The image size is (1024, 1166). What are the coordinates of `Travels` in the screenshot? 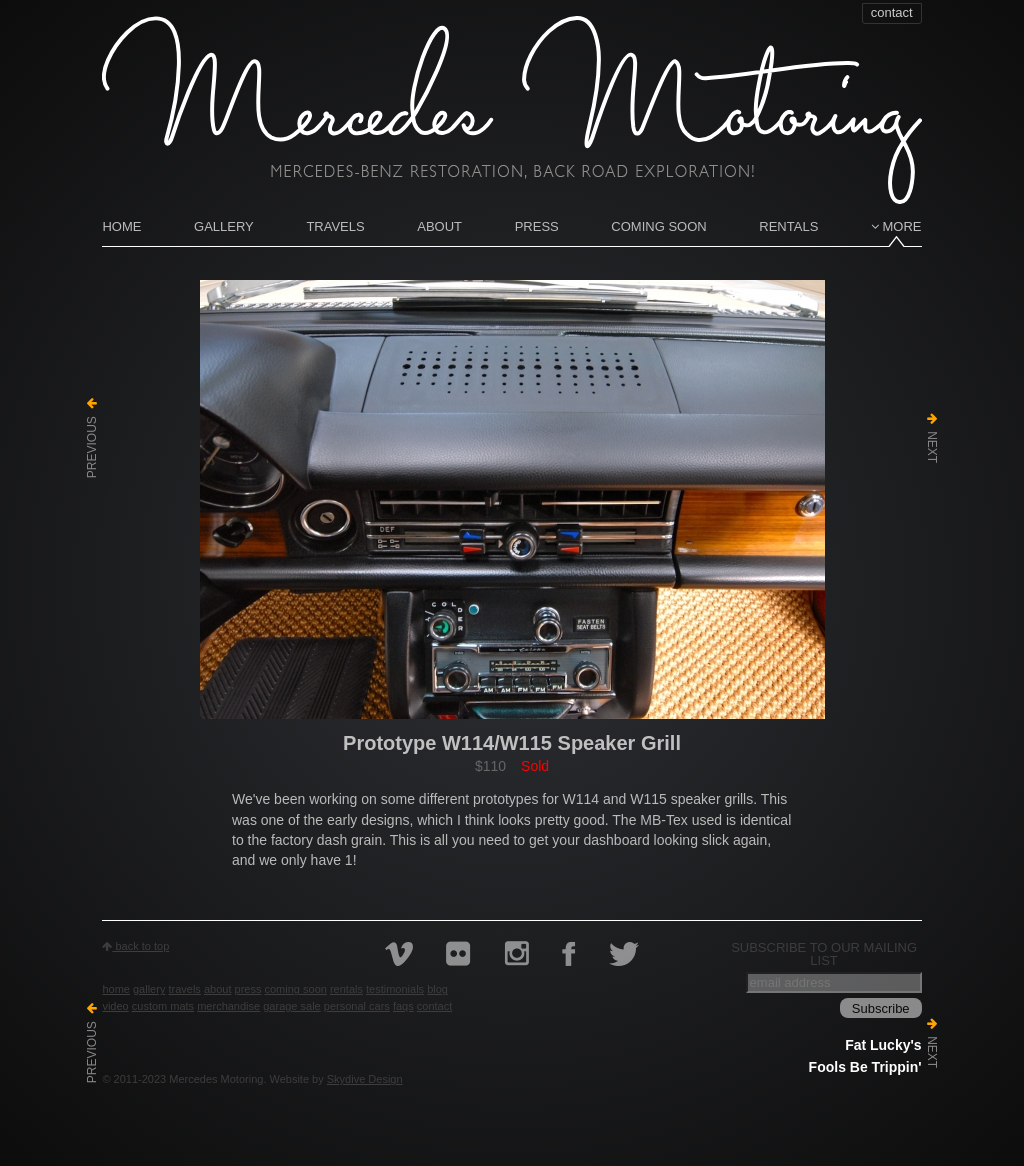 It's located at (335, 226).